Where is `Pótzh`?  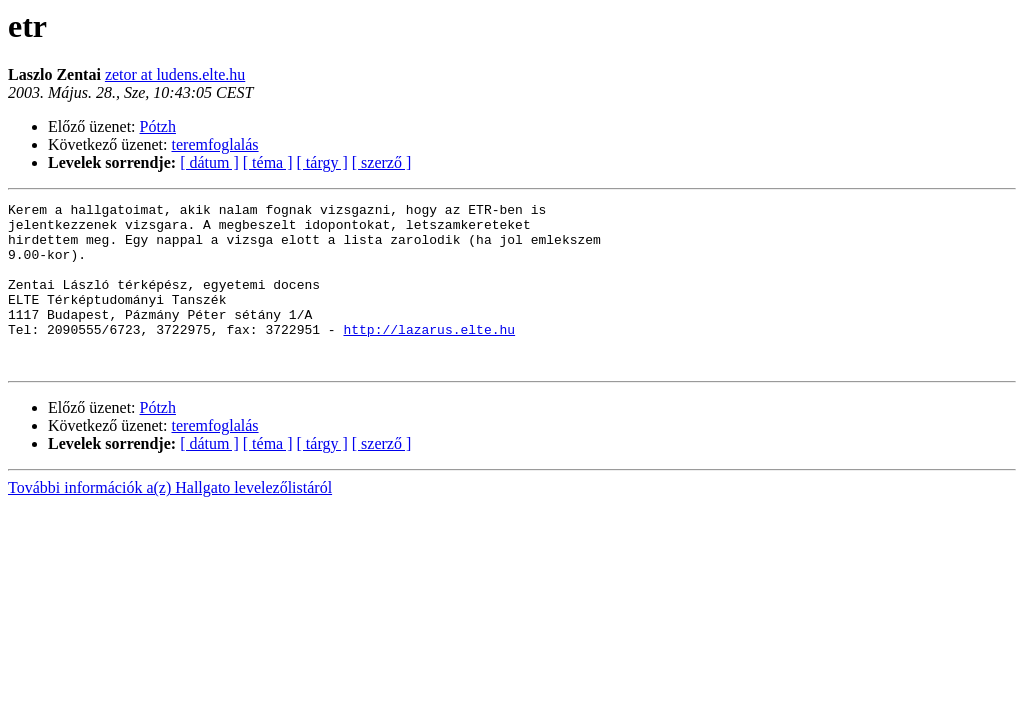
Pótzh is located at coordinates (158, 126).